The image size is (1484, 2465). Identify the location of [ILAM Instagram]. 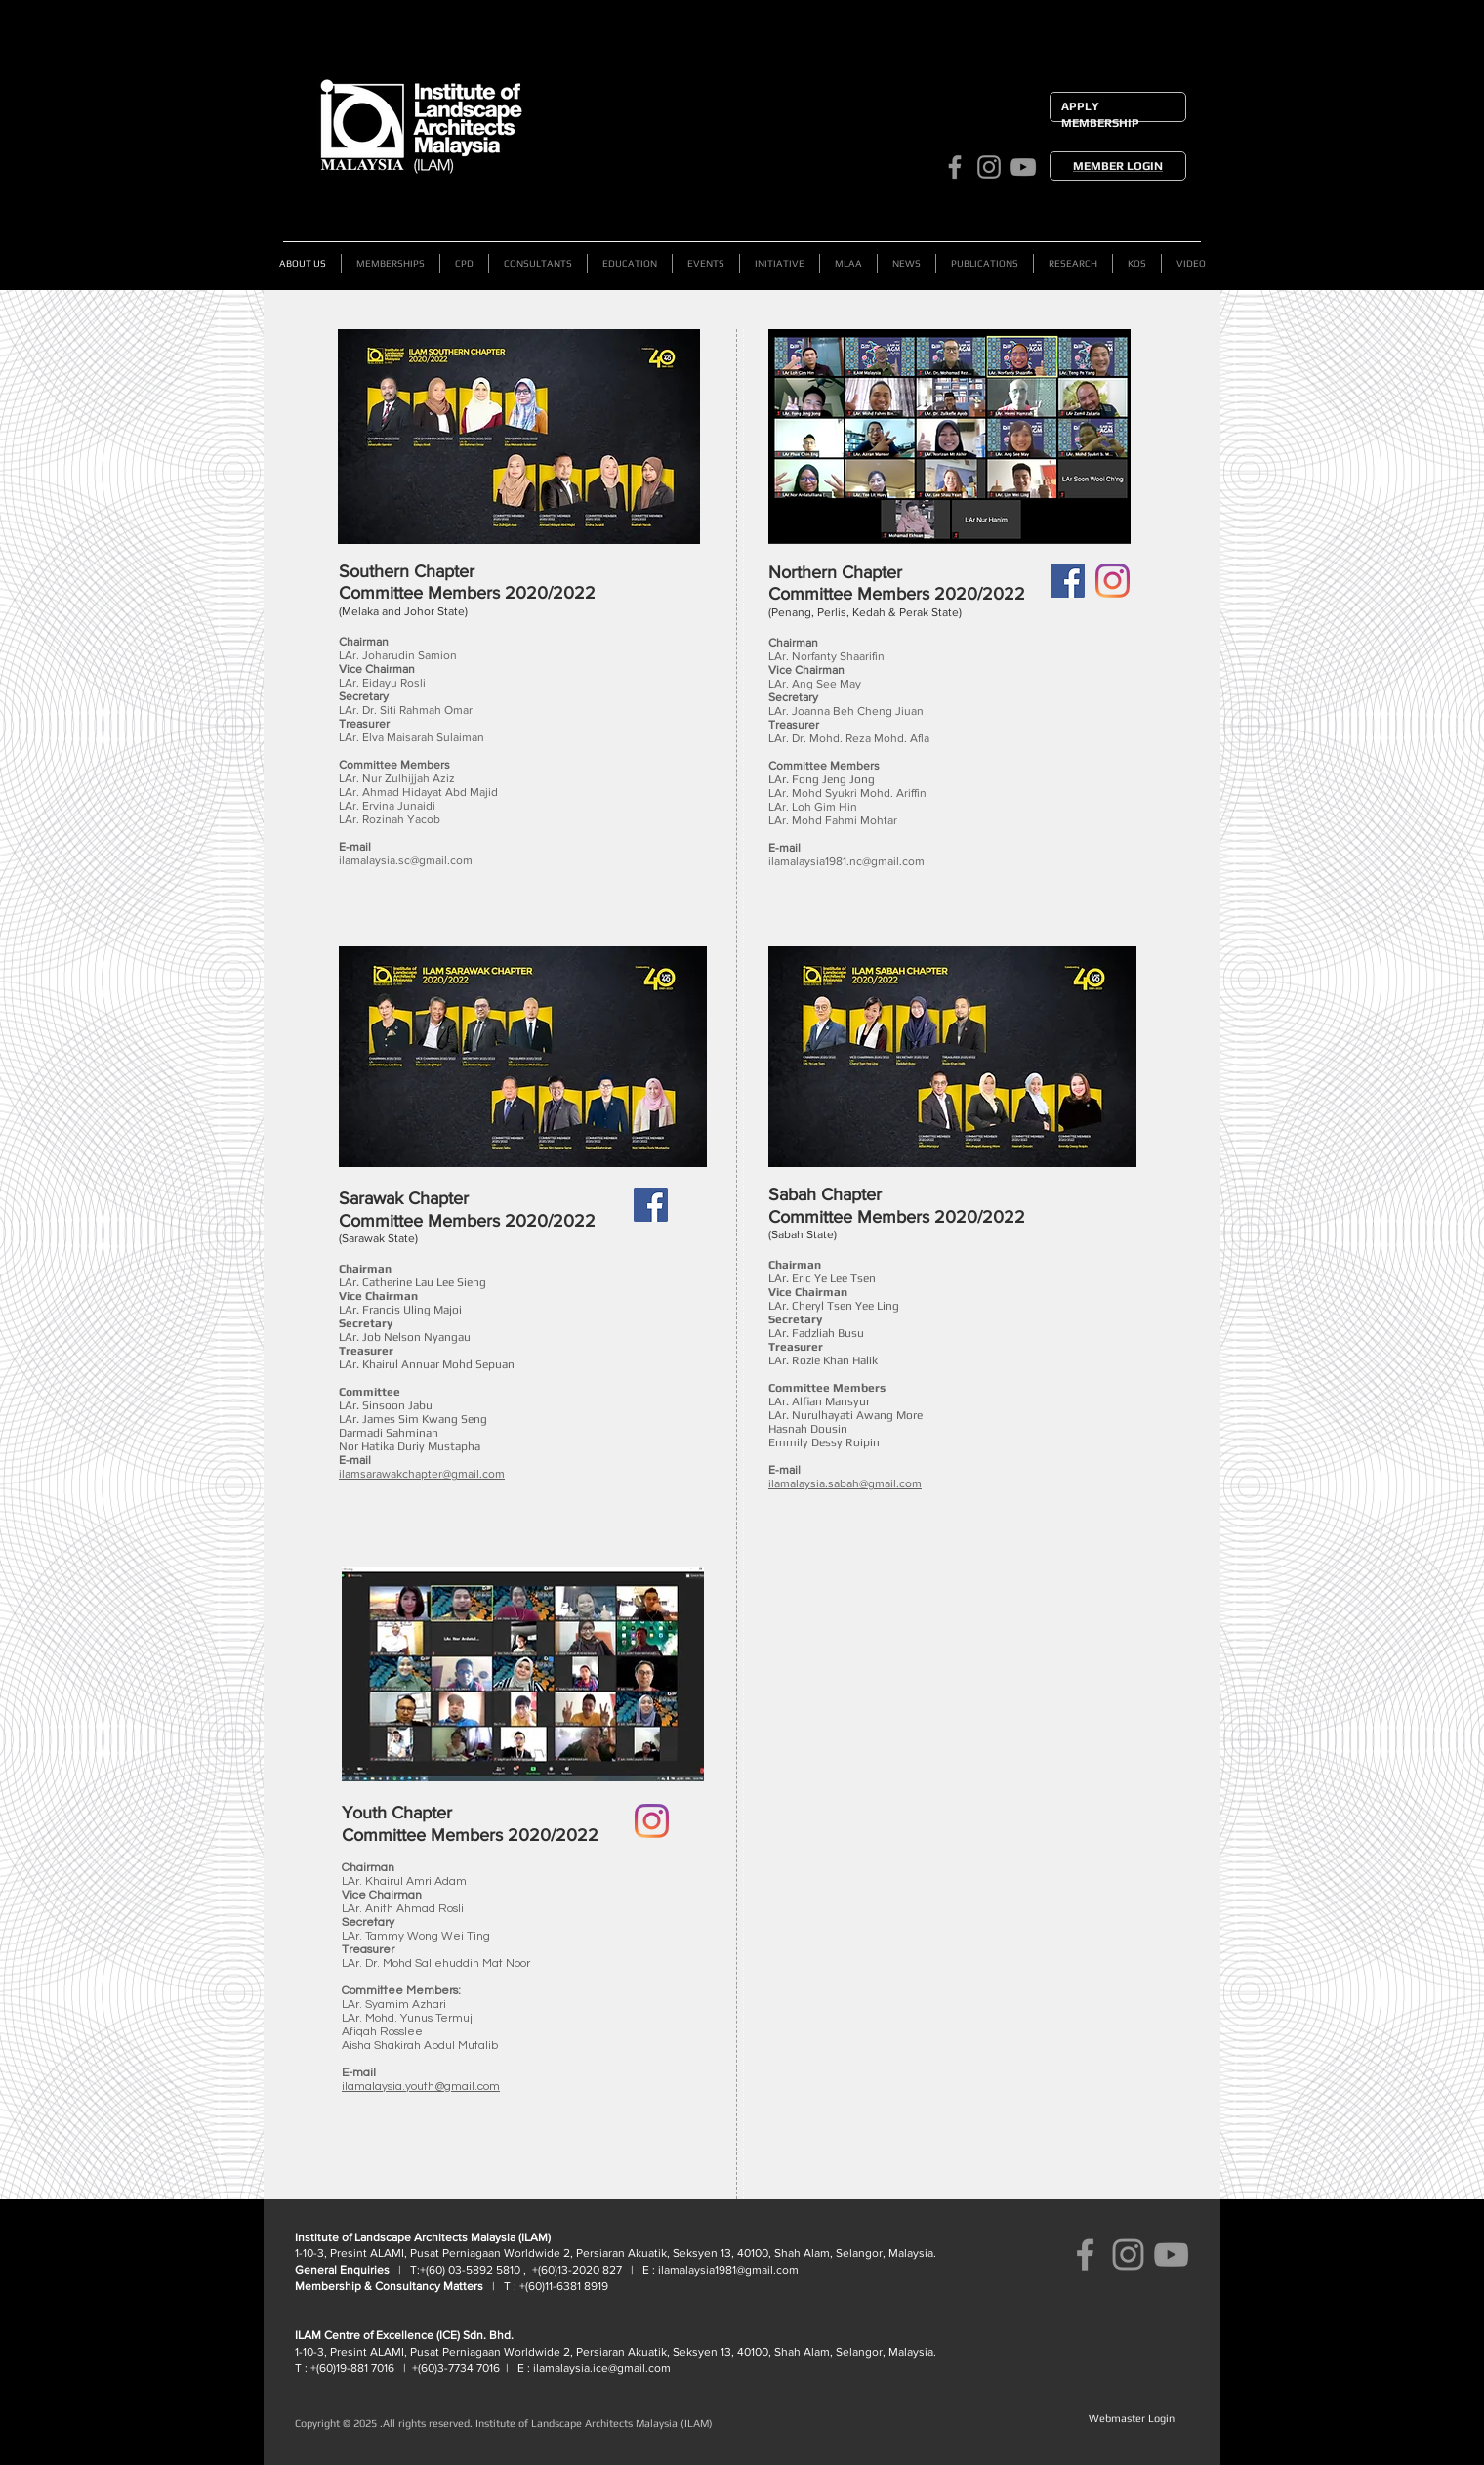
(989, 167).